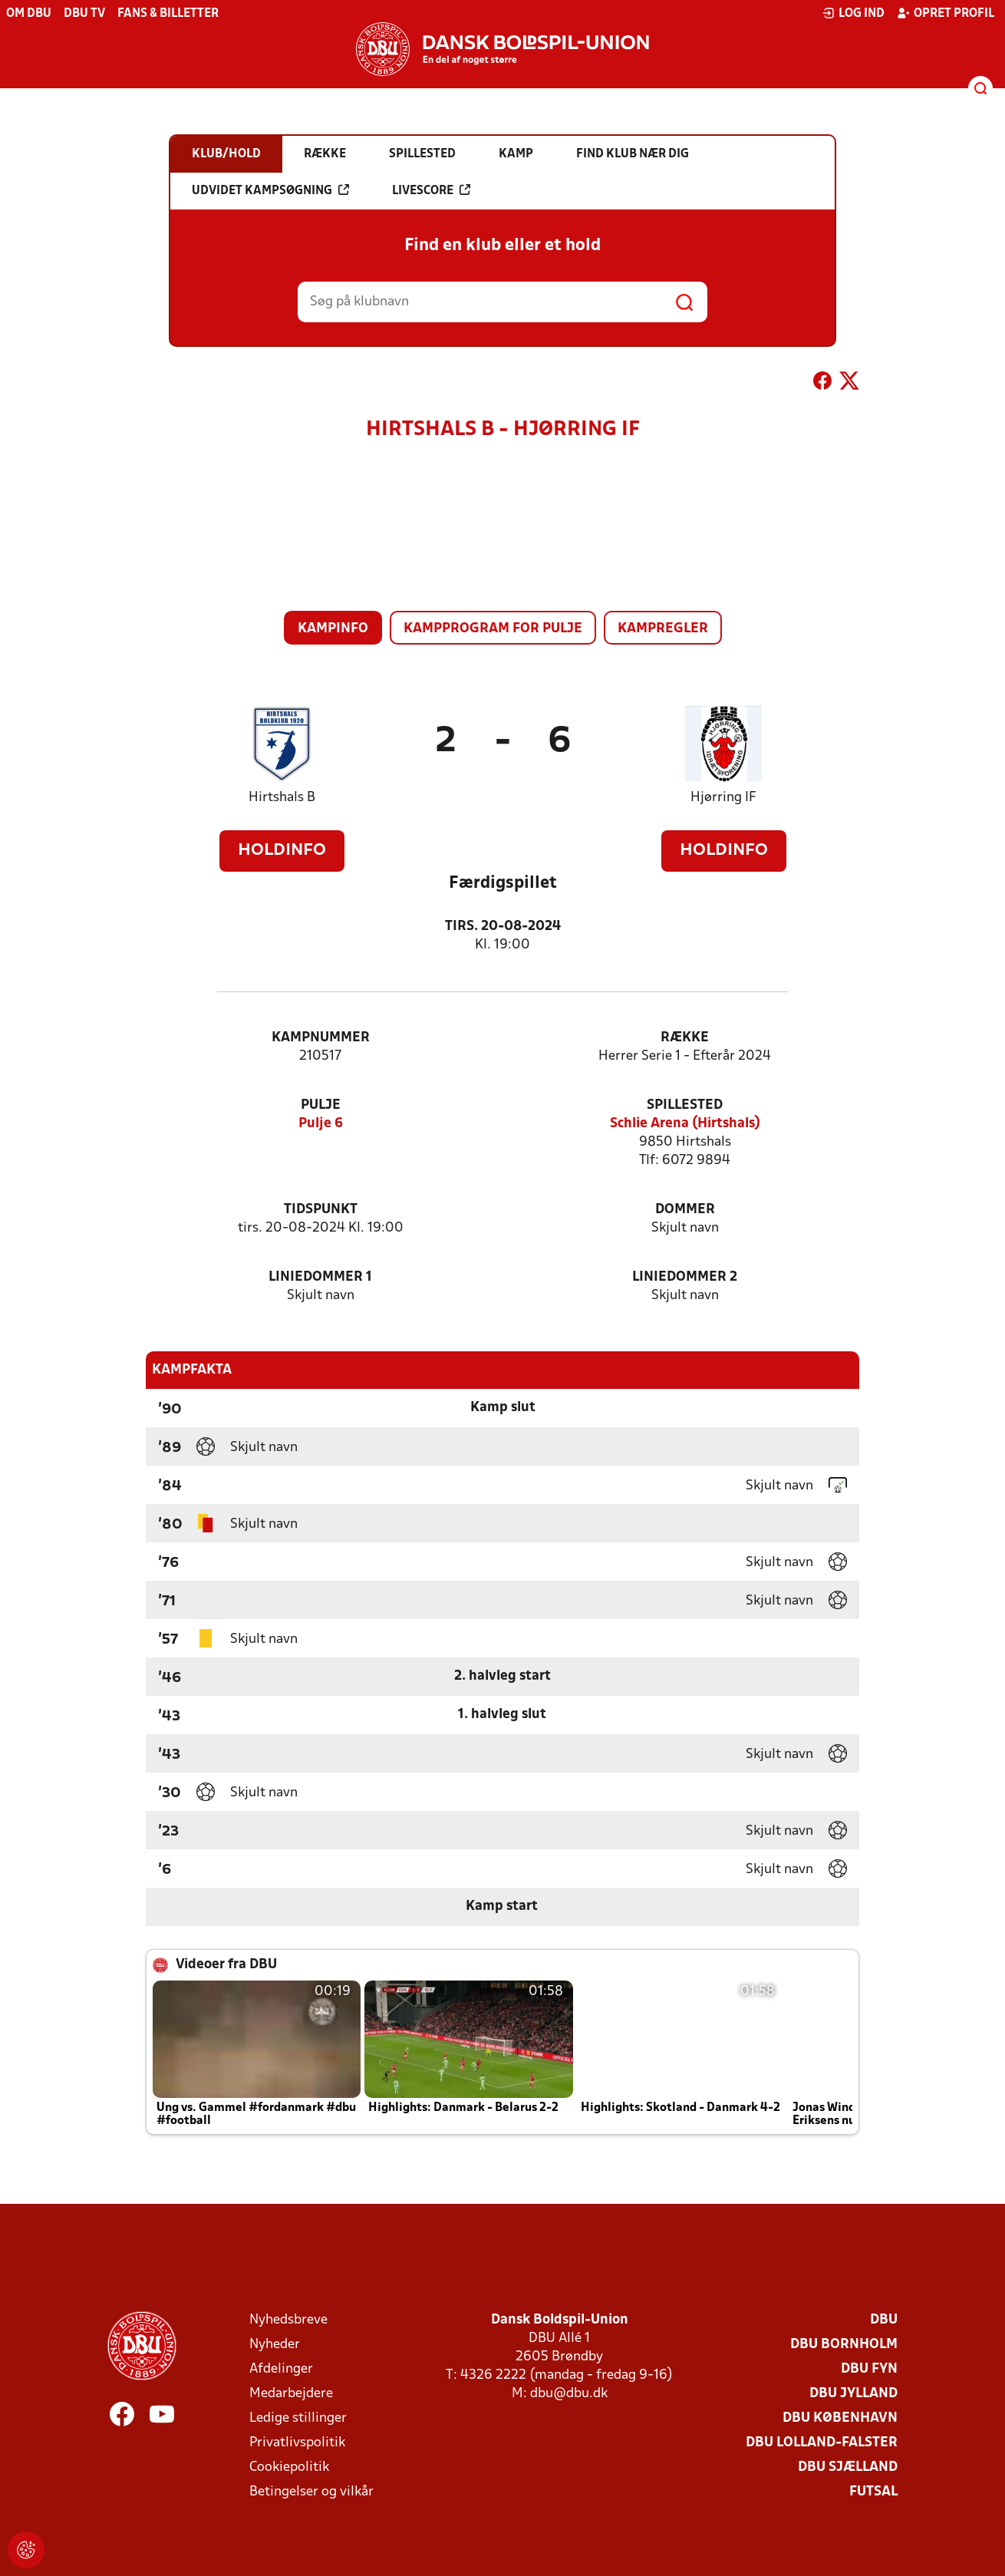 The height and width of the screenshot is (2576, 1005). Describe the element at coordinates (333, 628) in the screenshot. I see `Kampinfo` at that location.